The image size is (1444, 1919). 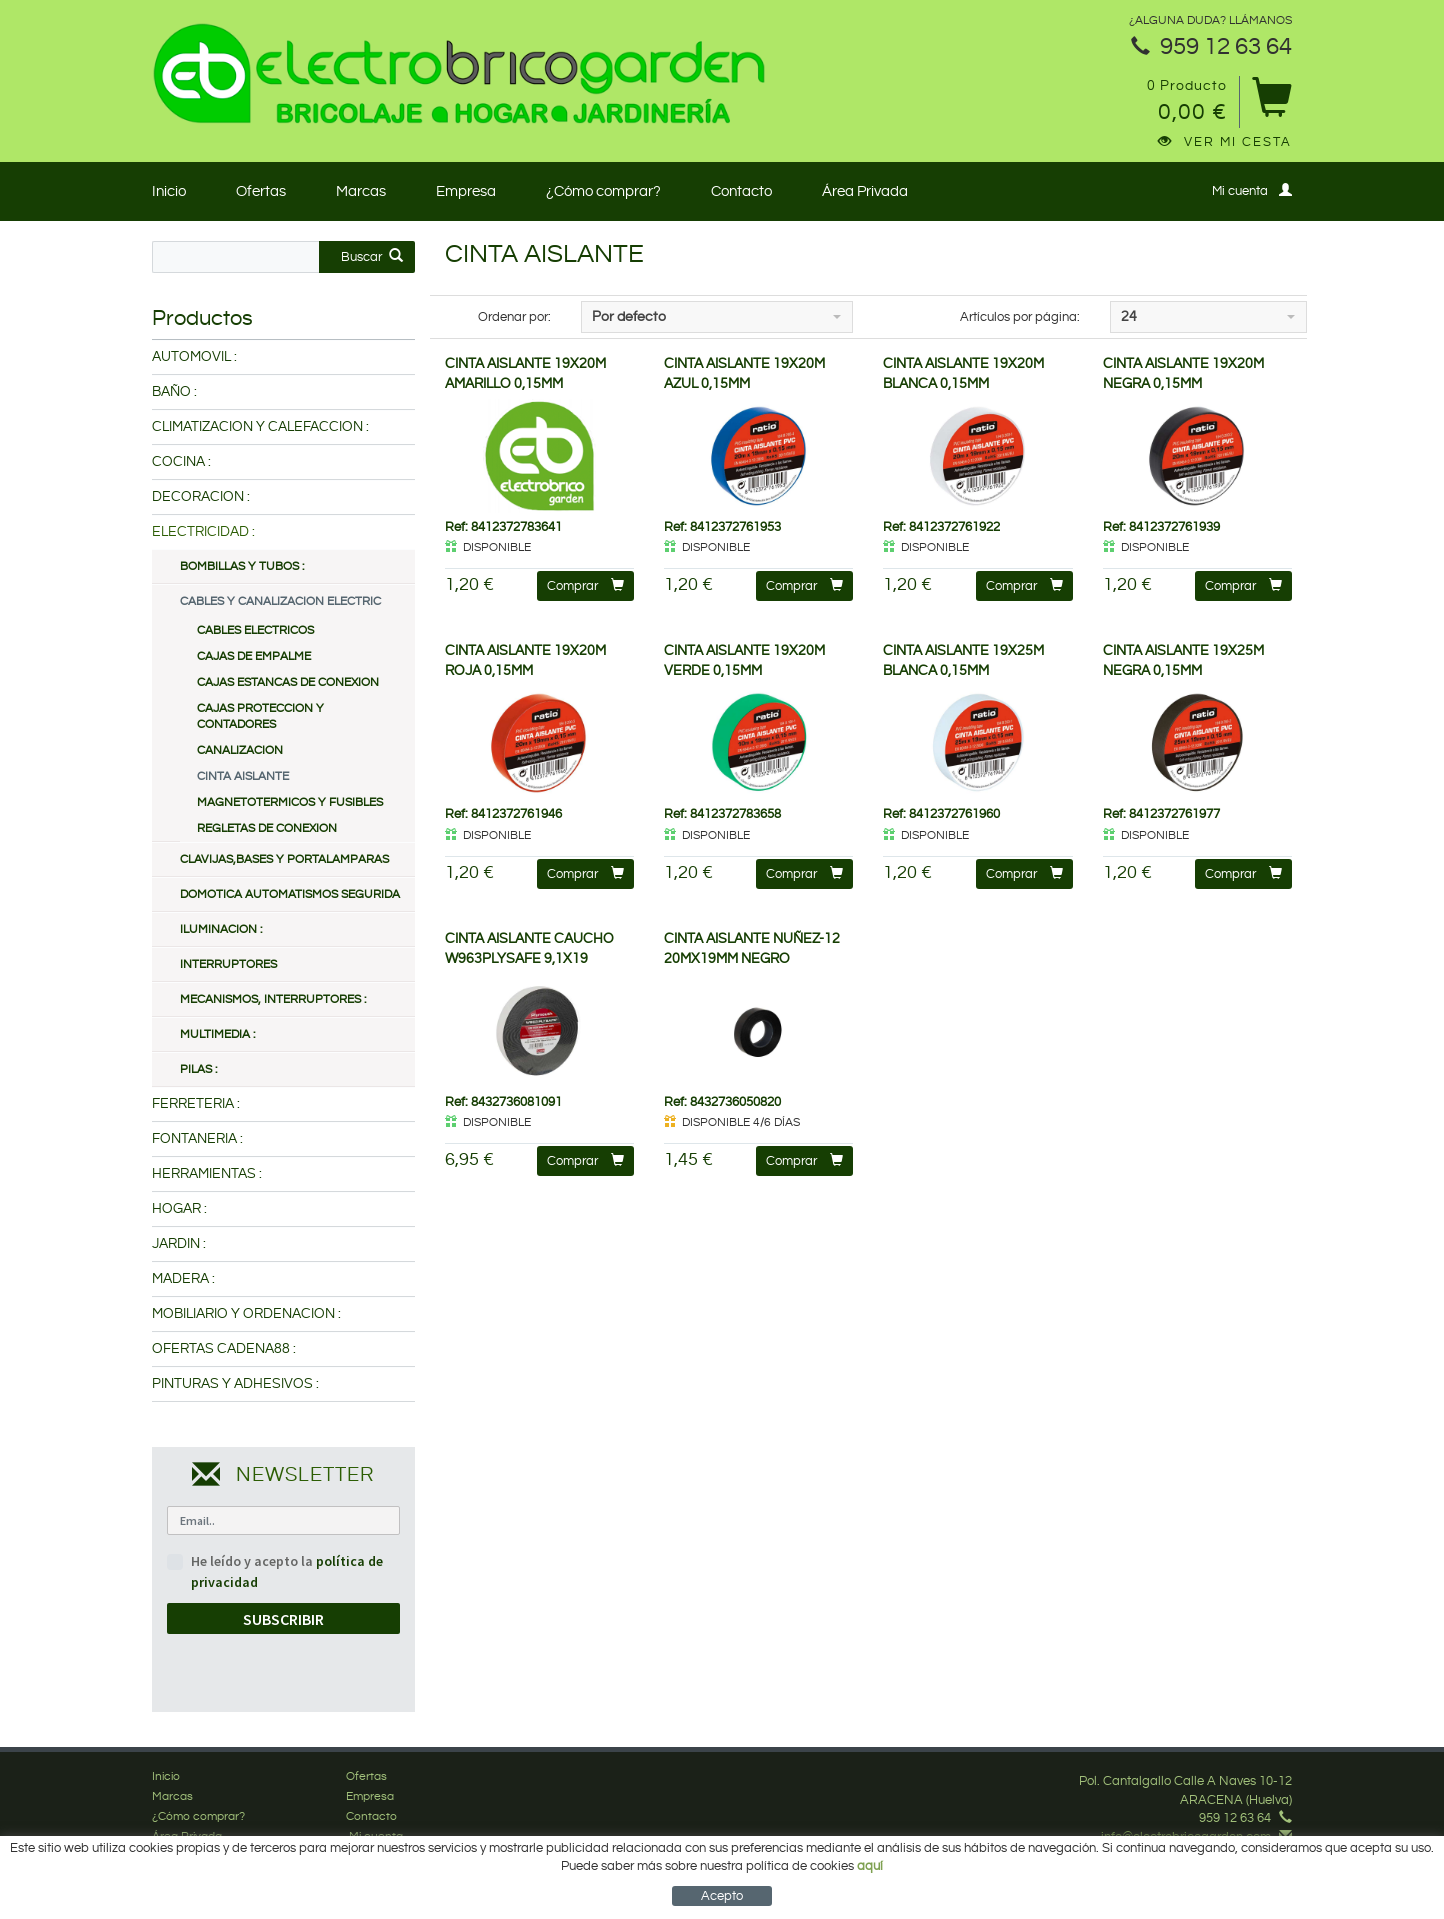 I want to click on Marcas, so click(x=361, y=191).